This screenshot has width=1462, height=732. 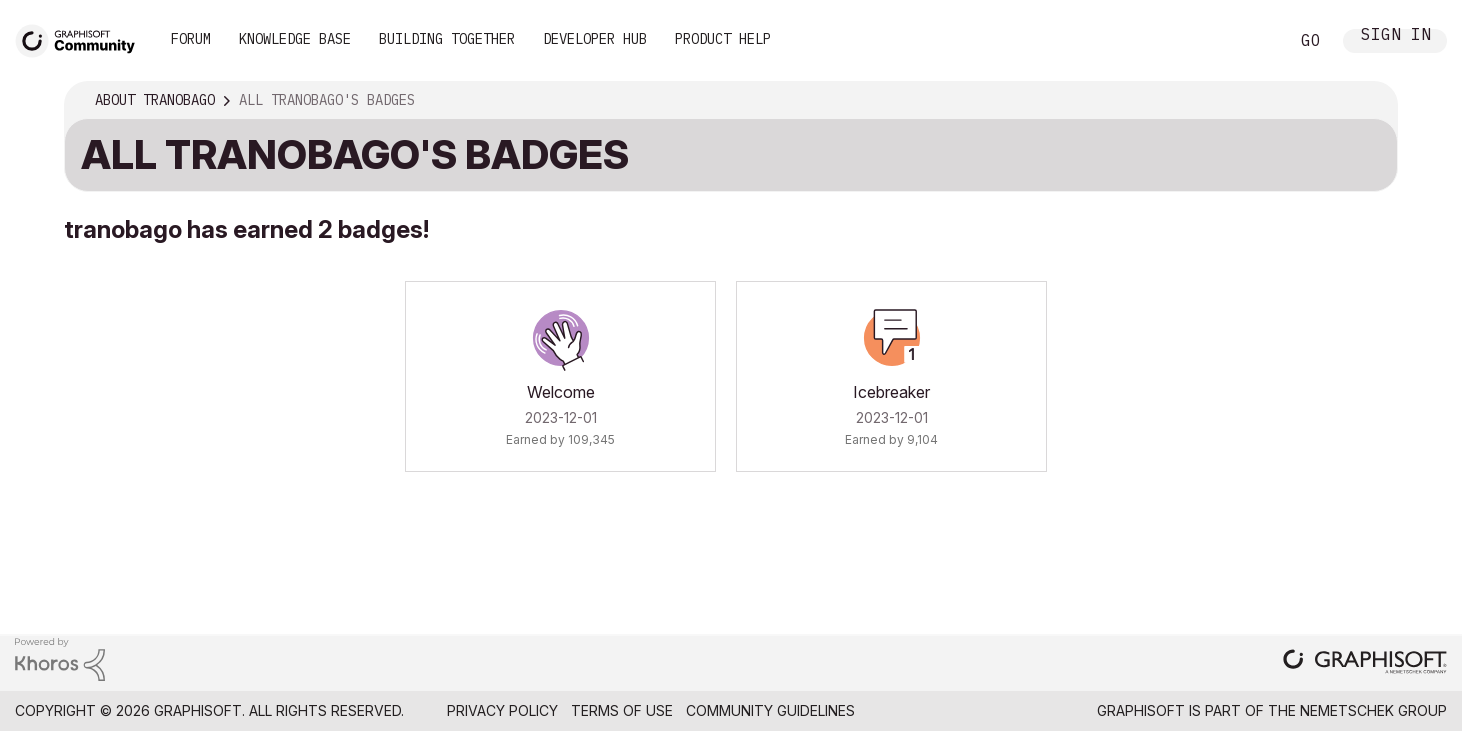 What do you see at coordinates (595, 39) in the screenshot?
I see `Developer Hub` at bounding box center [595, 39].